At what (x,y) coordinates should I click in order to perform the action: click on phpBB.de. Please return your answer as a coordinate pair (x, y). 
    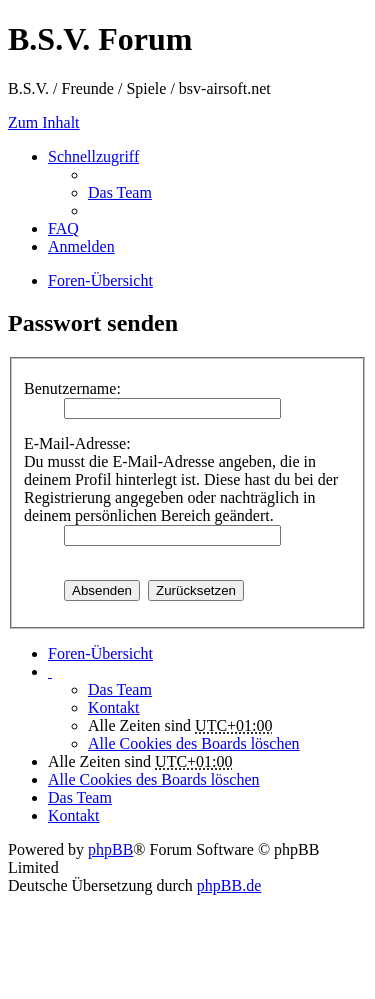
    Looking at the image, I should click on (229, 885).